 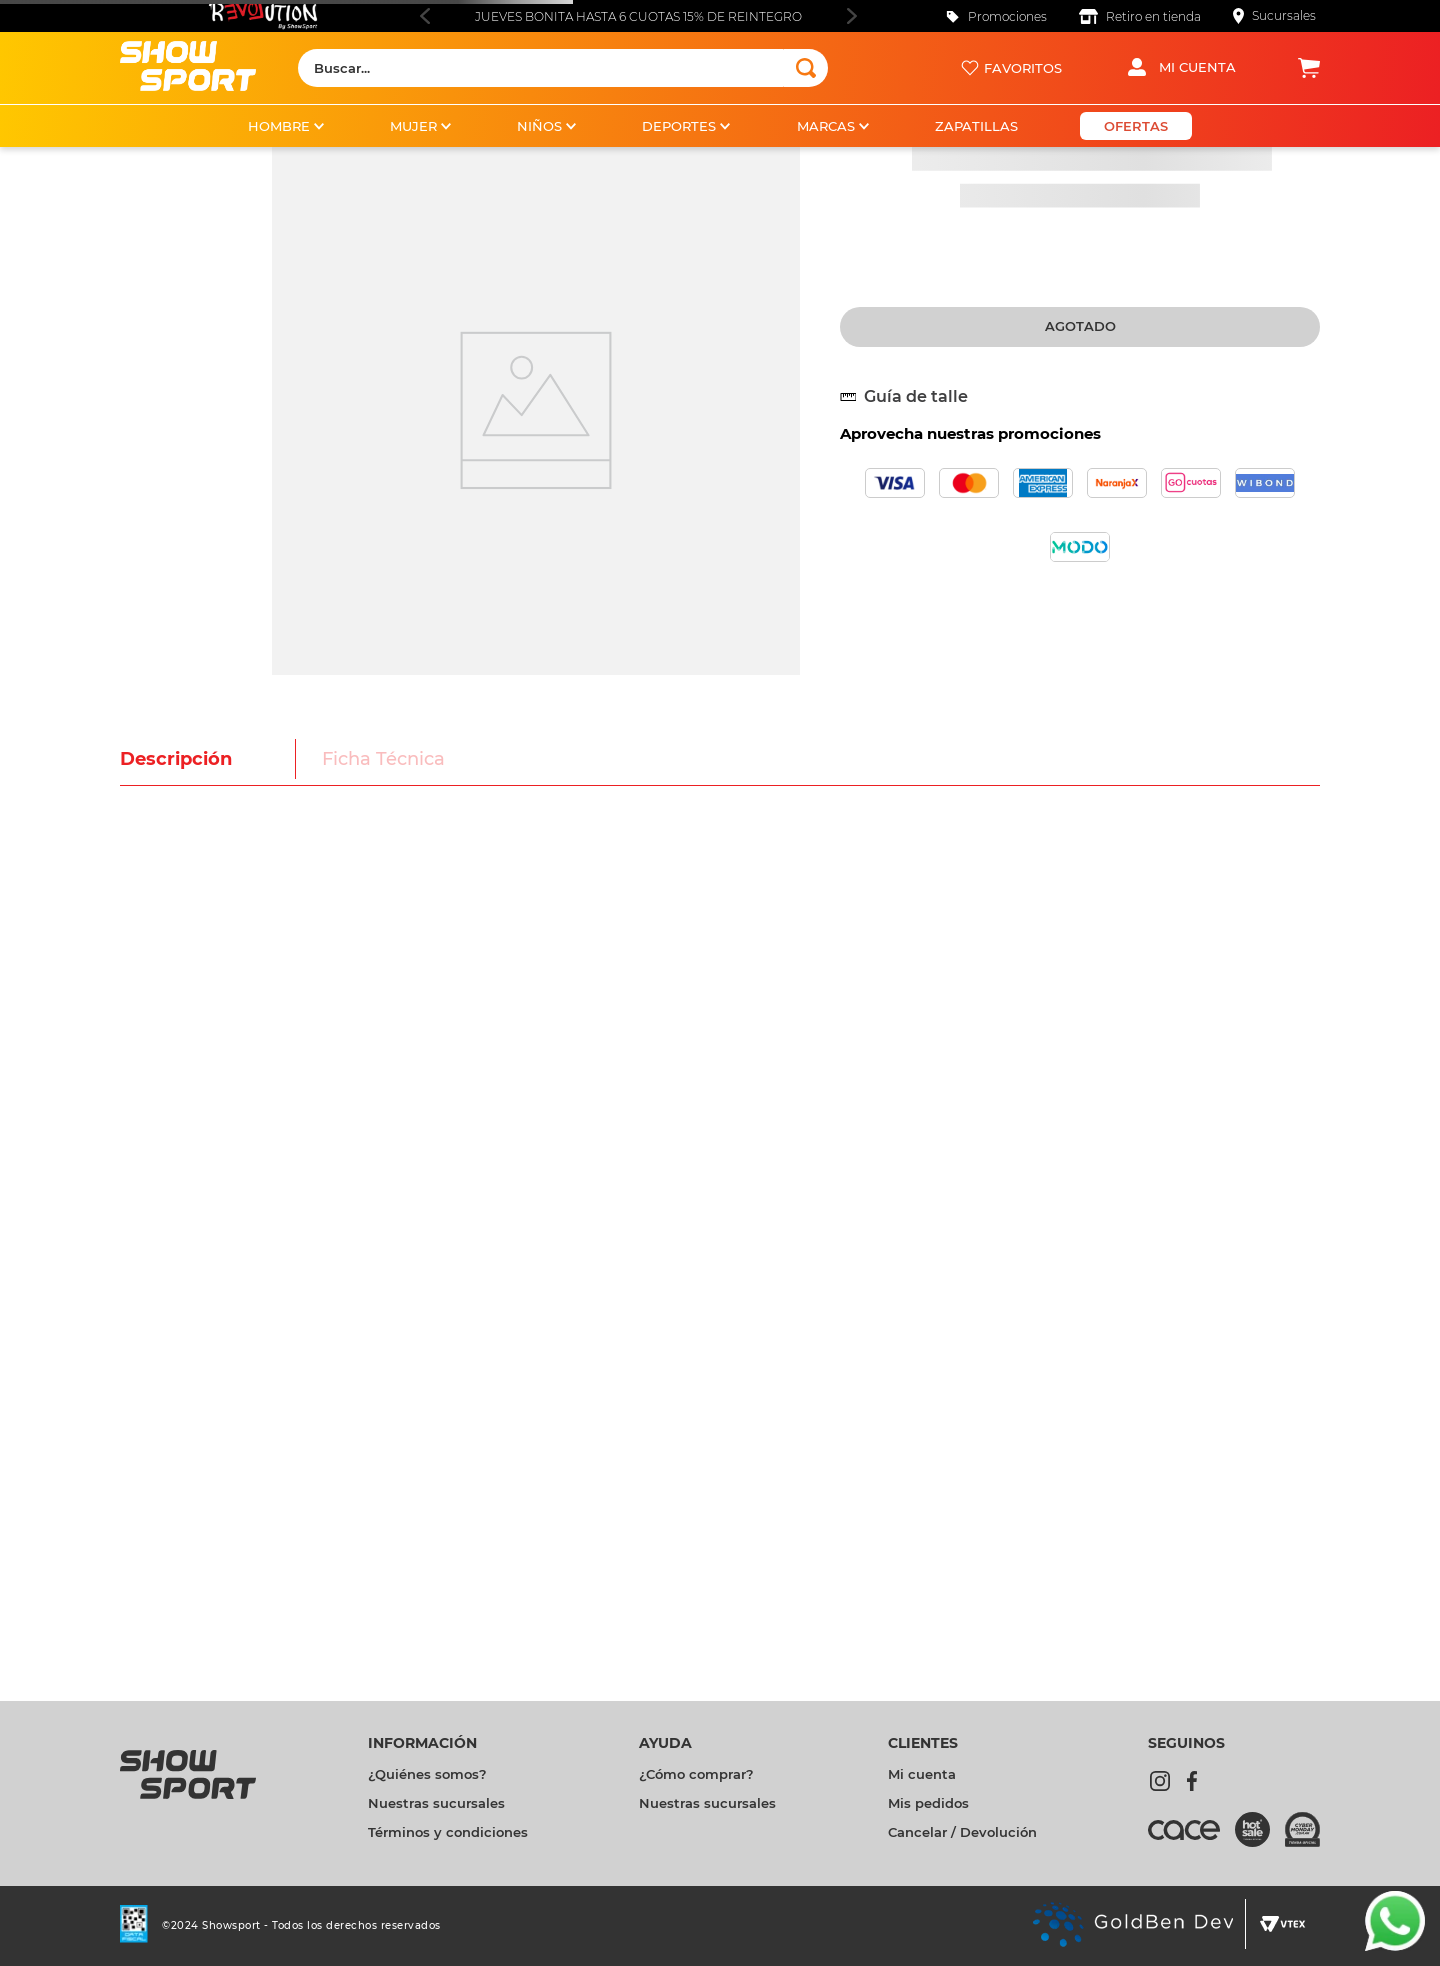 What do you see at coordinates (1153, 16) in the screenshot?
I see `Retiro en tienda` at bounding box center [1153, 16].